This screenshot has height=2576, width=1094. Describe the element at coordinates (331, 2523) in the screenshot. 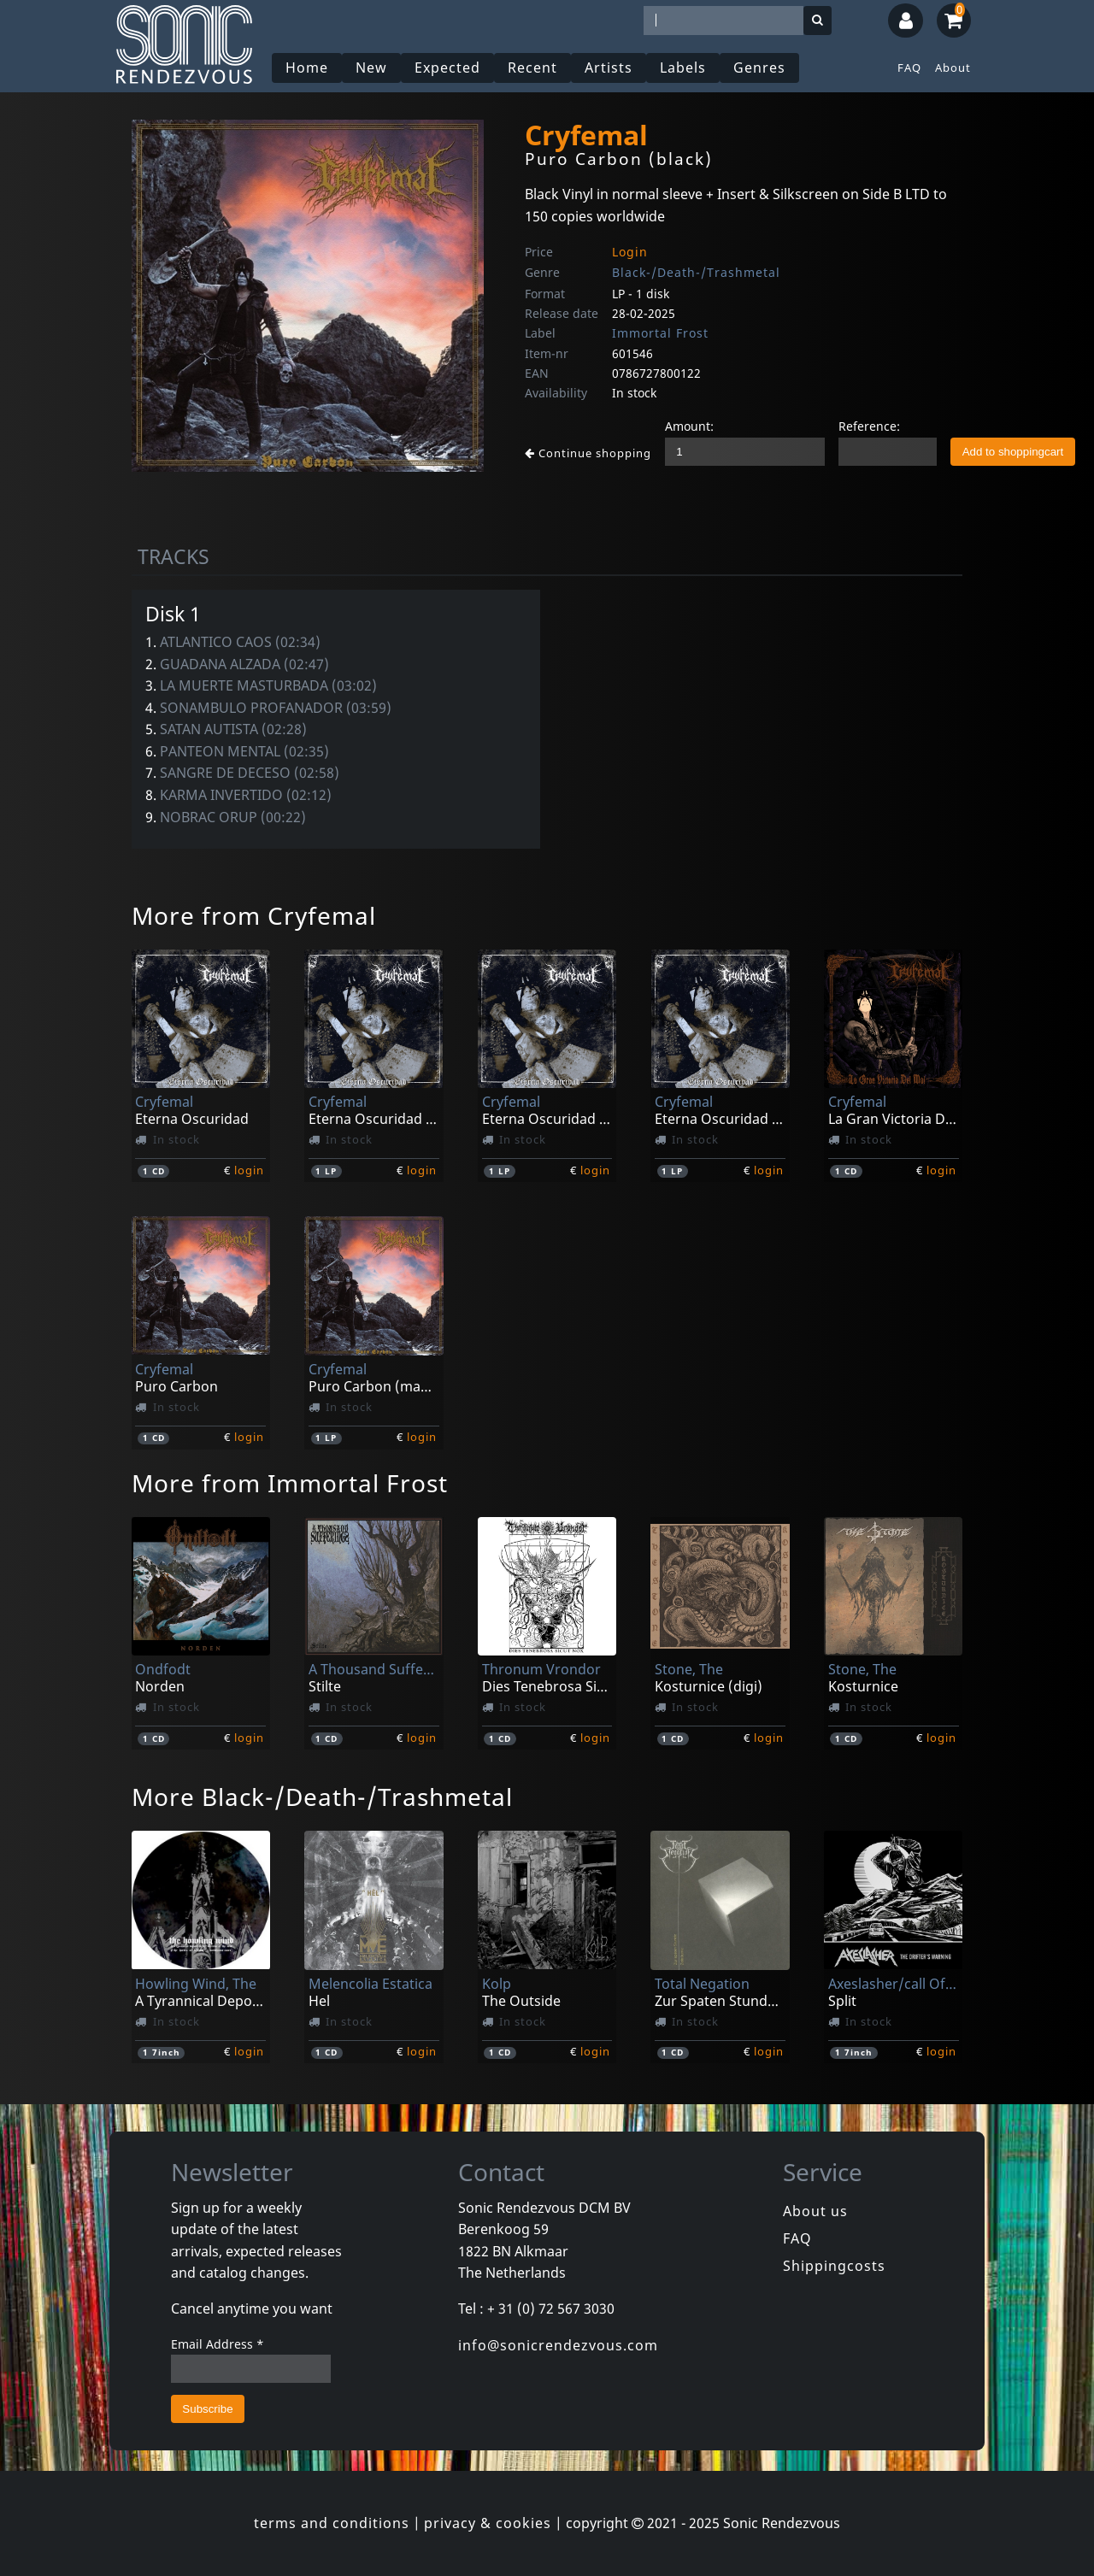

I see `terms and conditions` at that location.